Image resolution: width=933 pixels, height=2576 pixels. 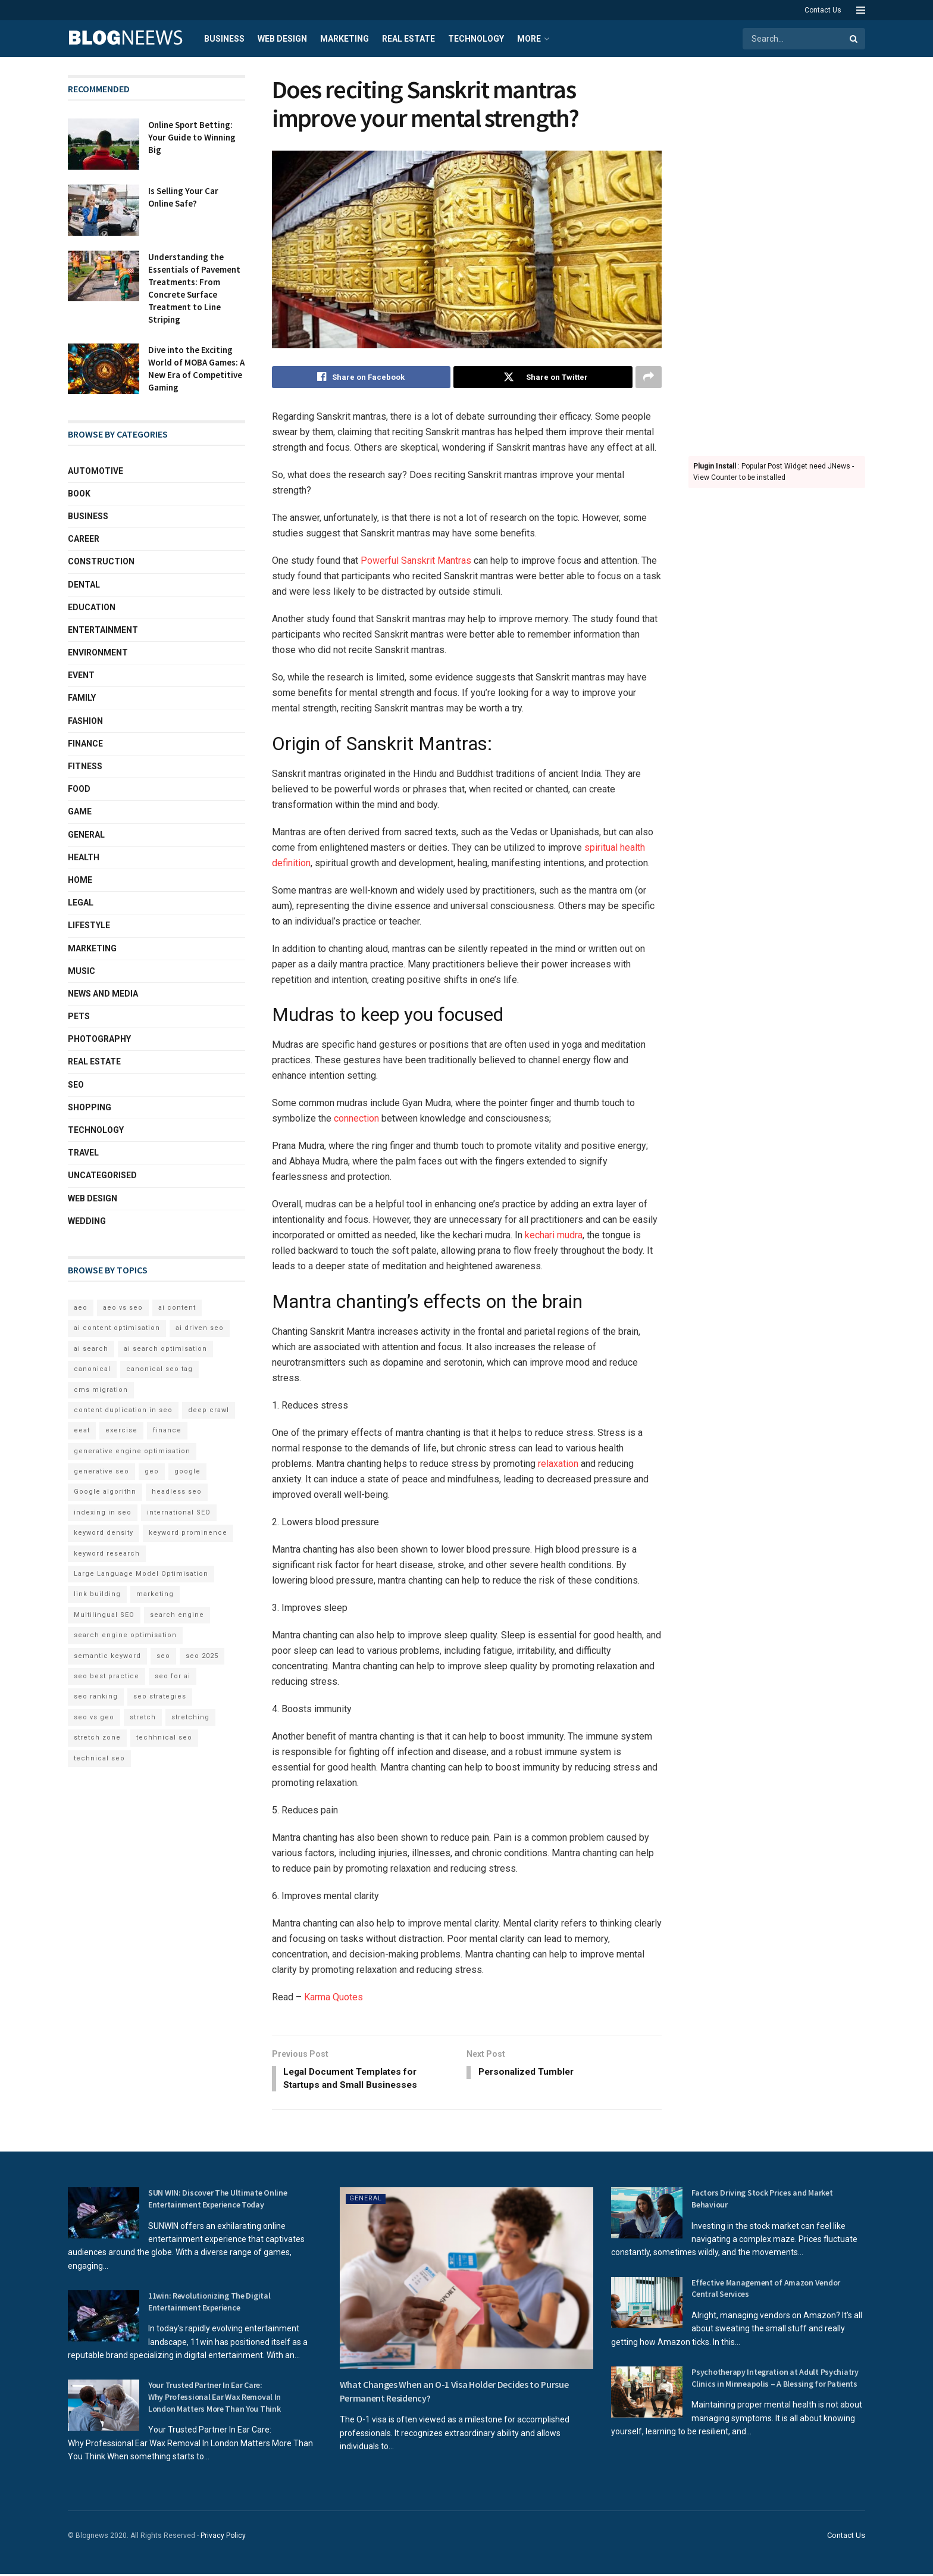 What do you see at coordinates (103, 993) in the screenshot?
I see `News and Media` at bounding box center [103, 993].